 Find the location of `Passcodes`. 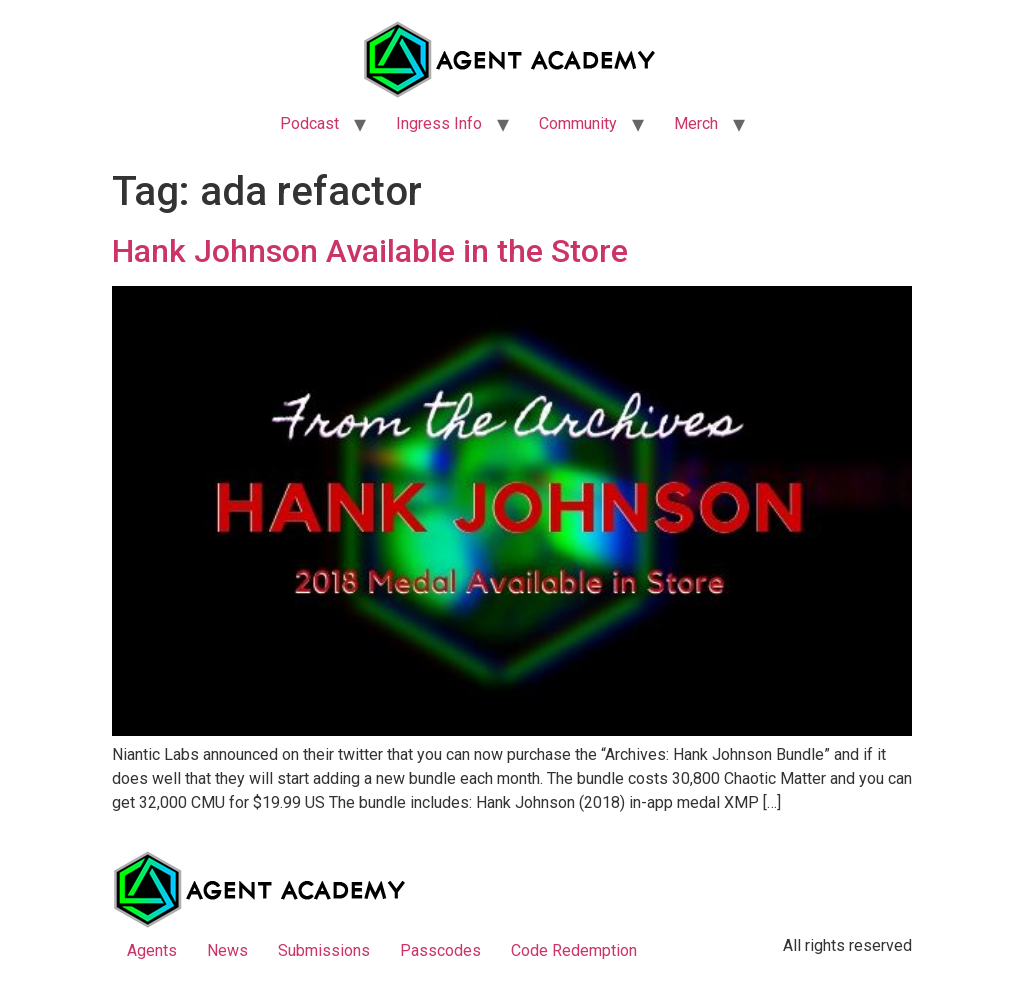

Passcodes is located at coordinates (440, 950).